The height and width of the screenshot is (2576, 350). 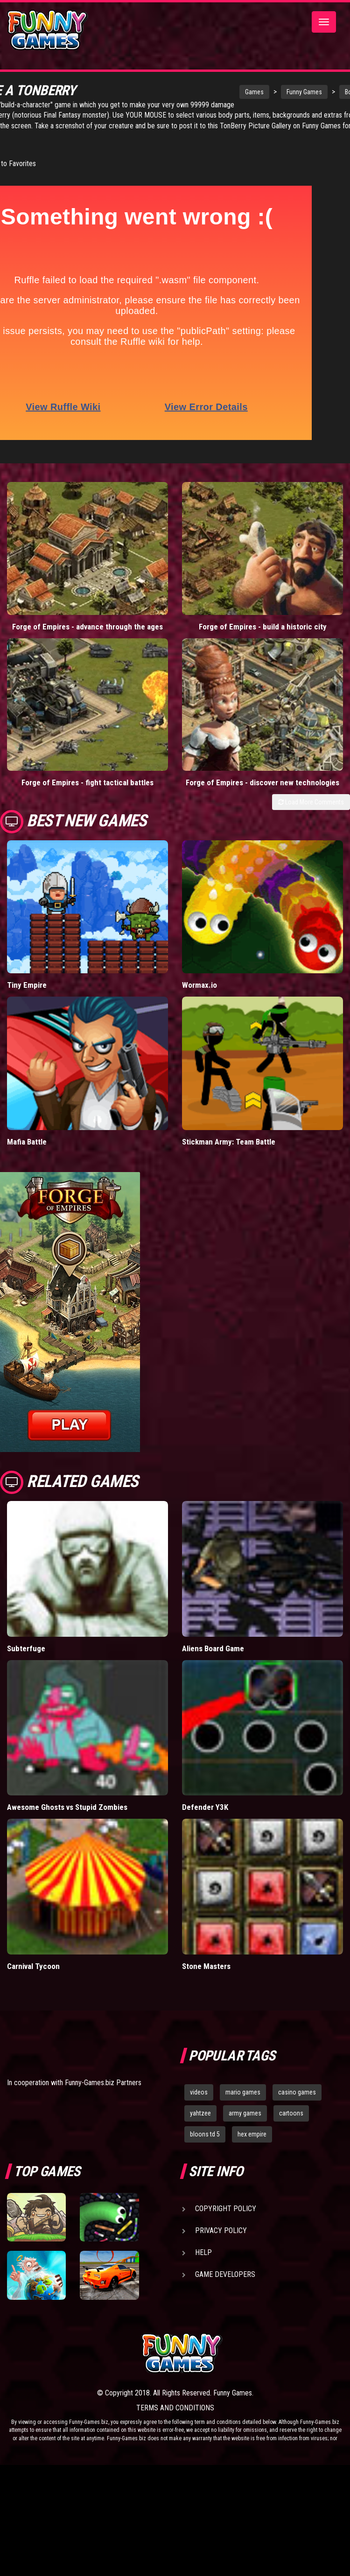 I want to click on bloons td 5, so click(x=205, y=2134).